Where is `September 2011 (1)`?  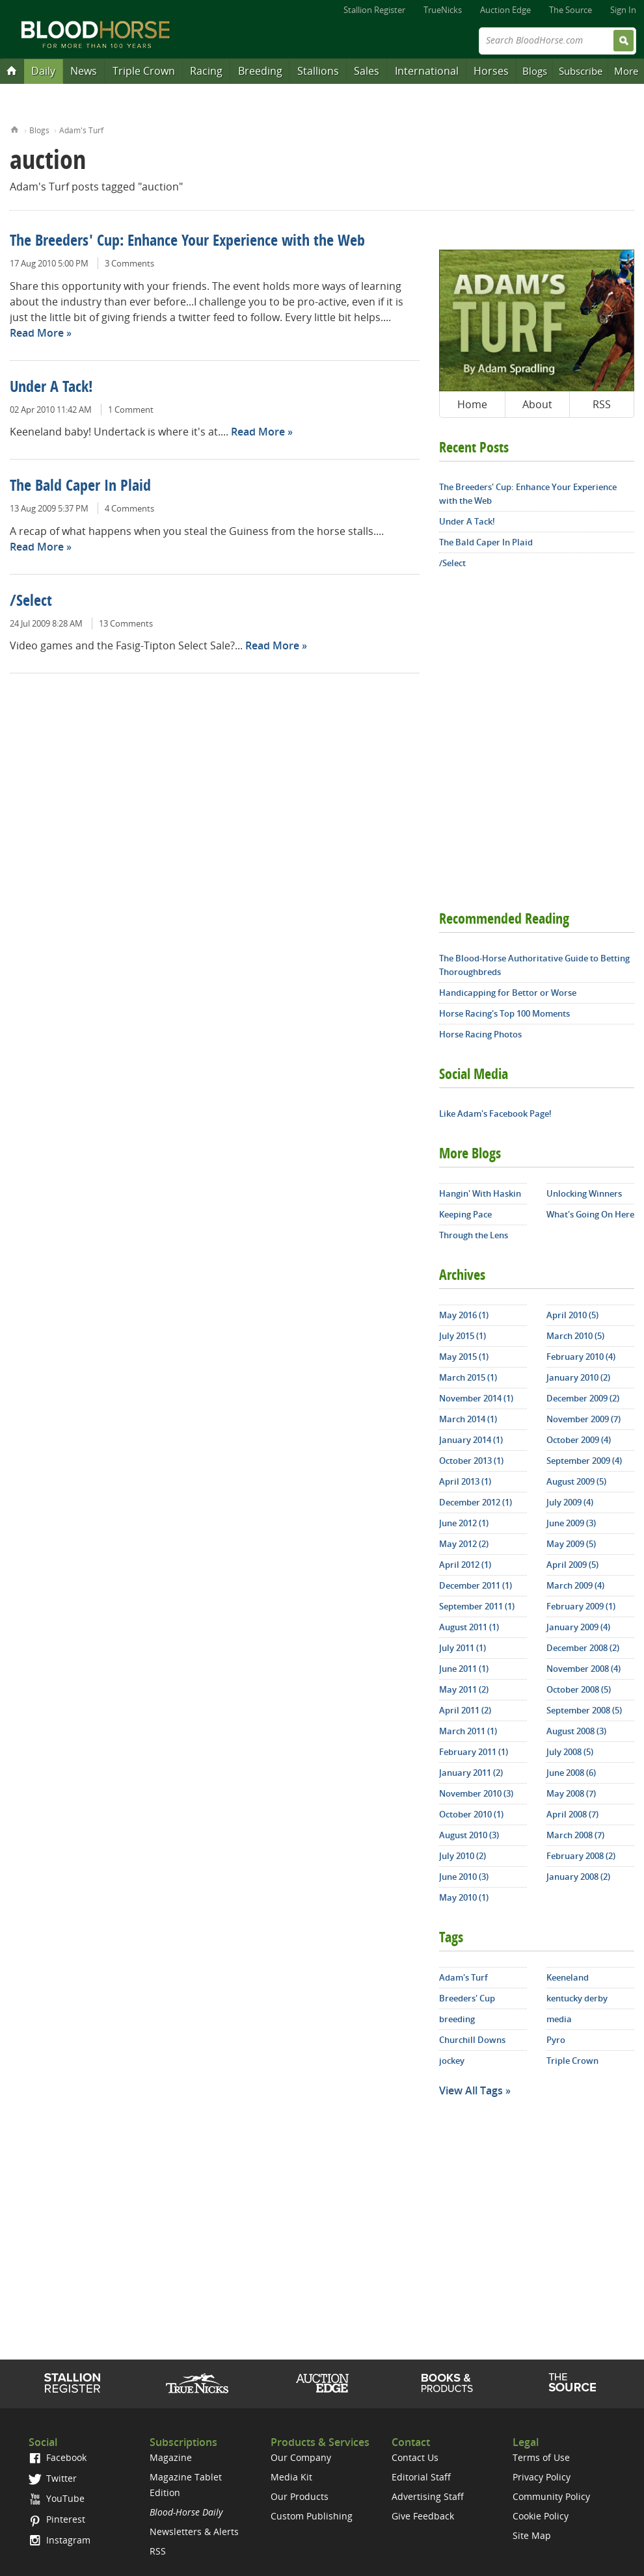
September 2011 (1) is located at coordinates (477, 1606).